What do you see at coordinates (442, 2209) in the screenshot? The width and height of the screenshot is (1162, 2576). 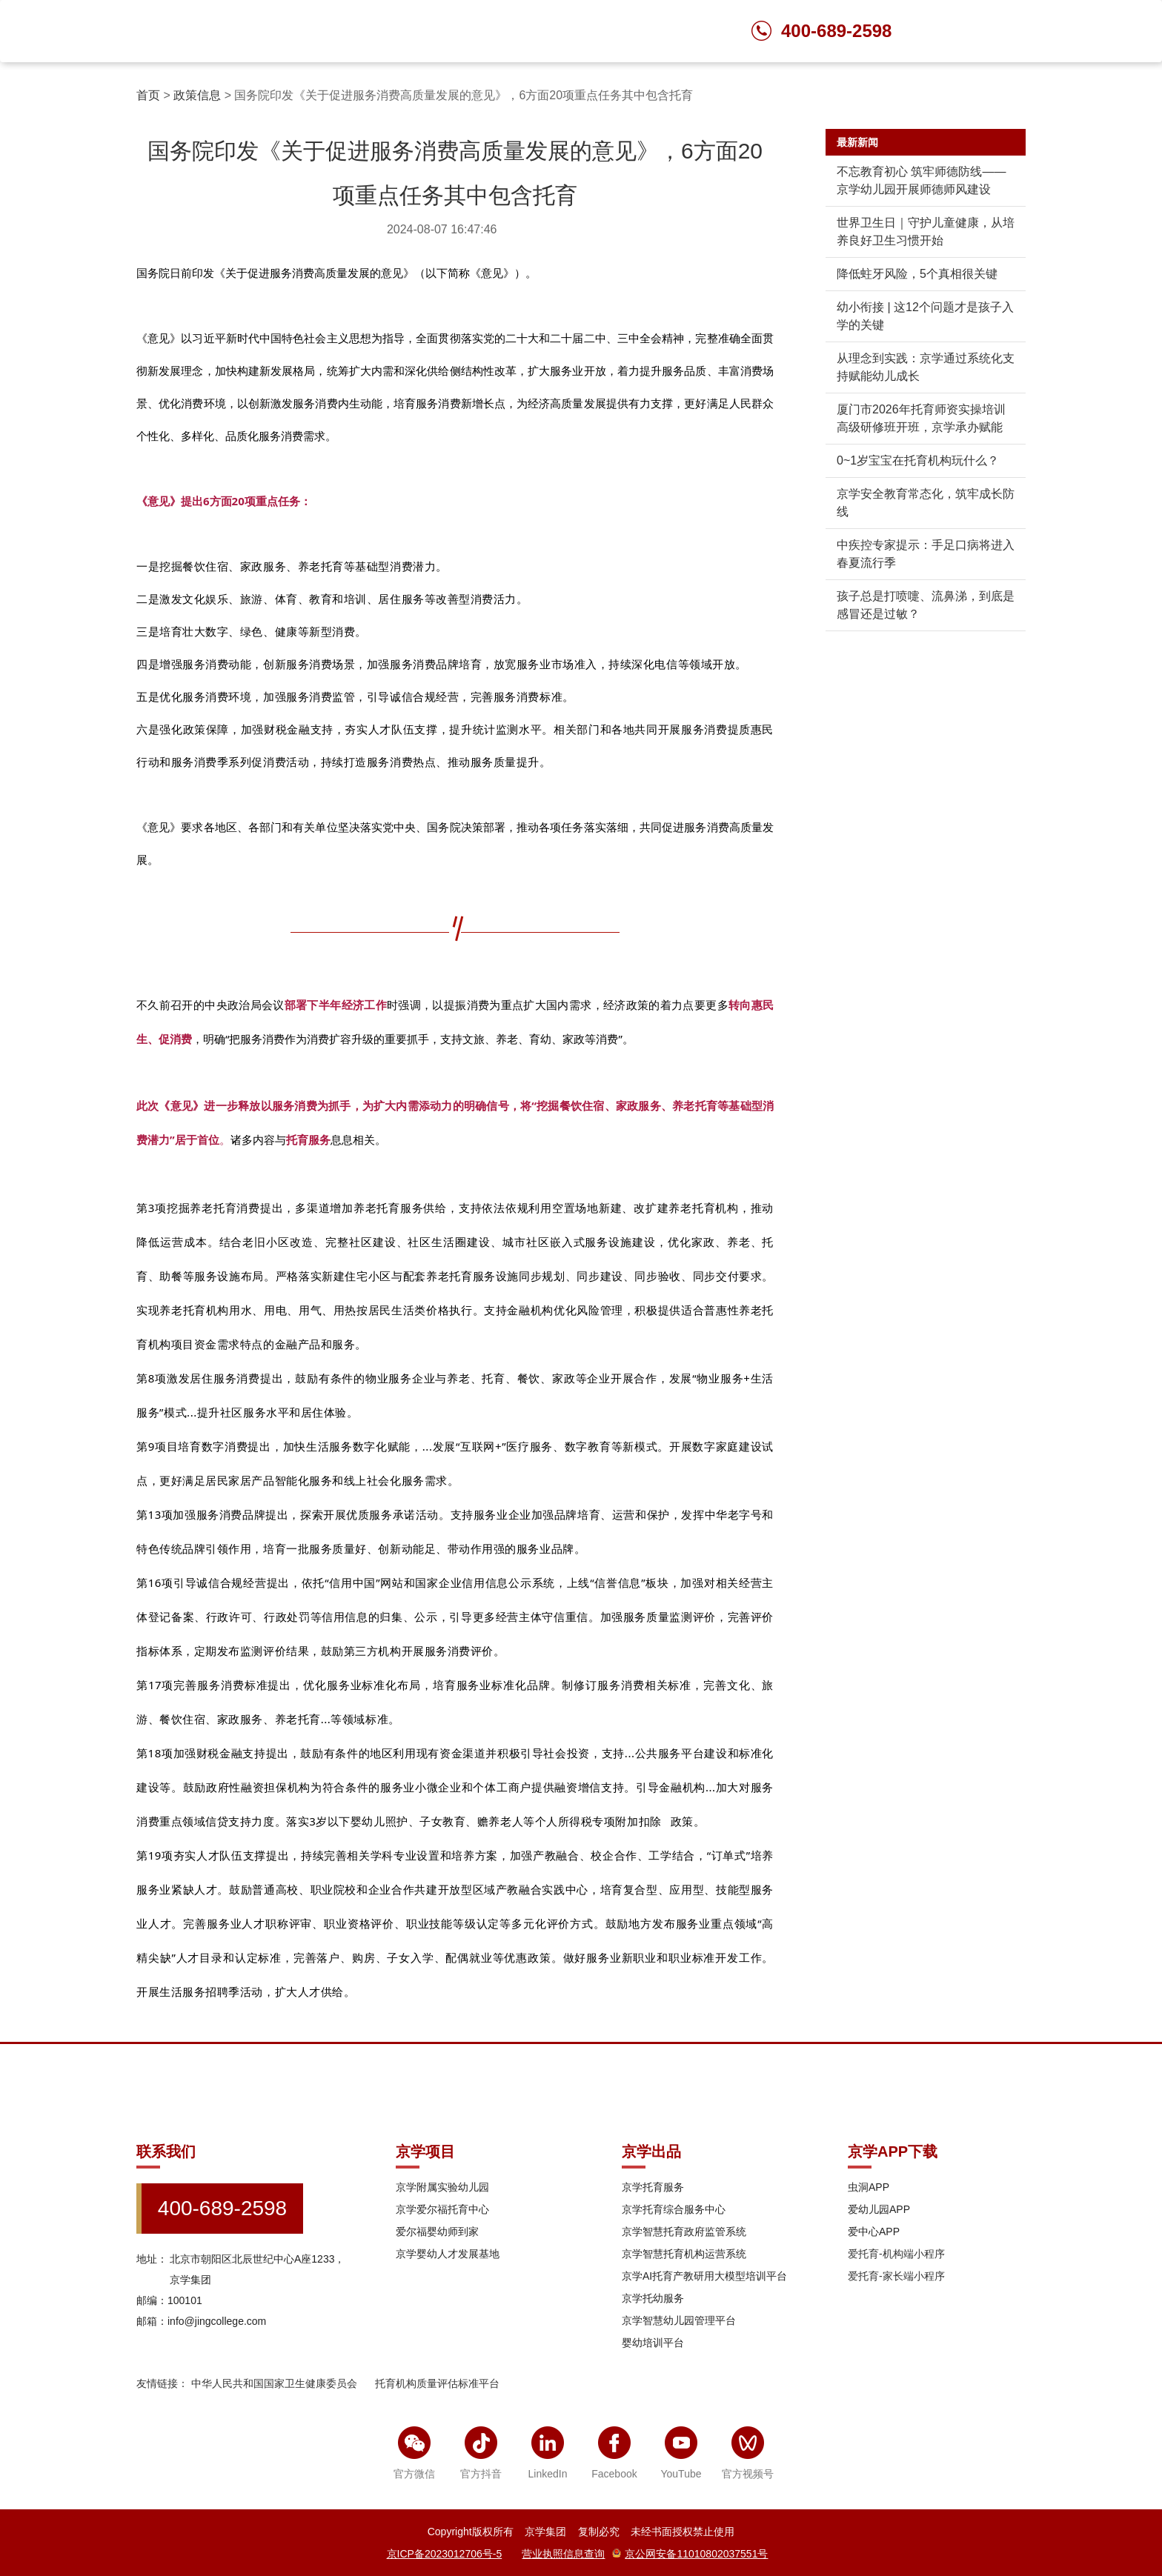 I see `京学爱尔福托育中心` at bounding box center [442, 2209].